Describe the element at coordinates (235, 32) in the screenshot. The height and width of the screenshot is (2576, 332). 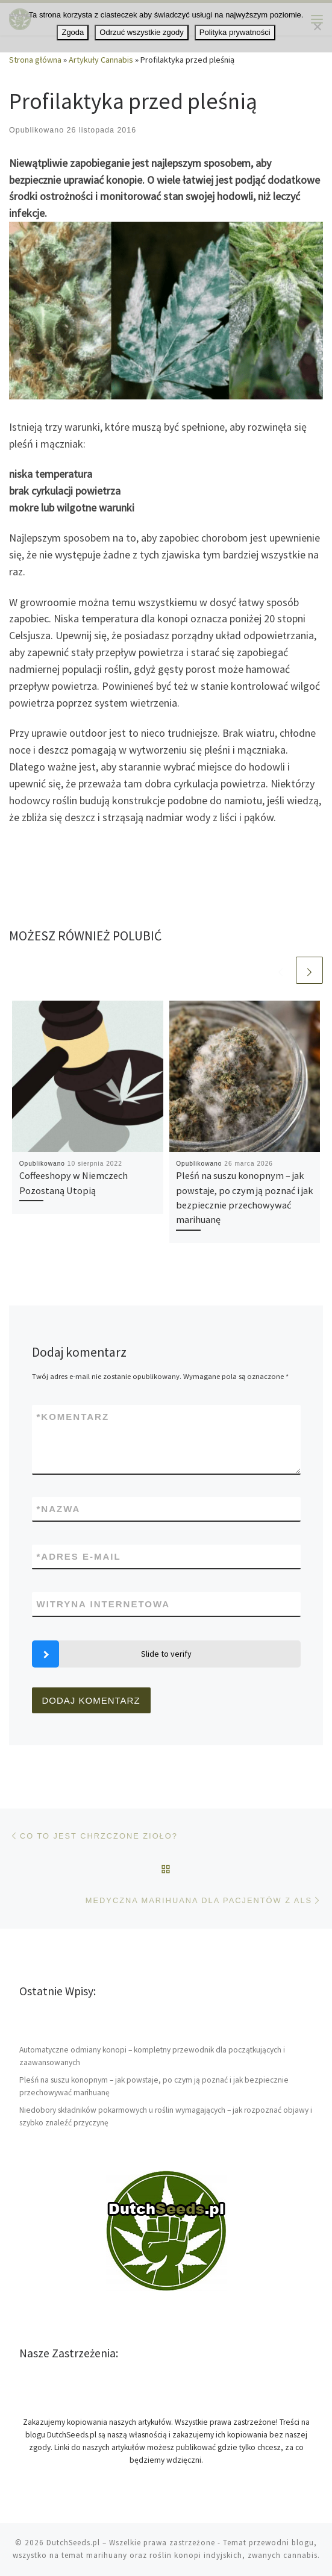
I see `Polityka prywatności` at that location.